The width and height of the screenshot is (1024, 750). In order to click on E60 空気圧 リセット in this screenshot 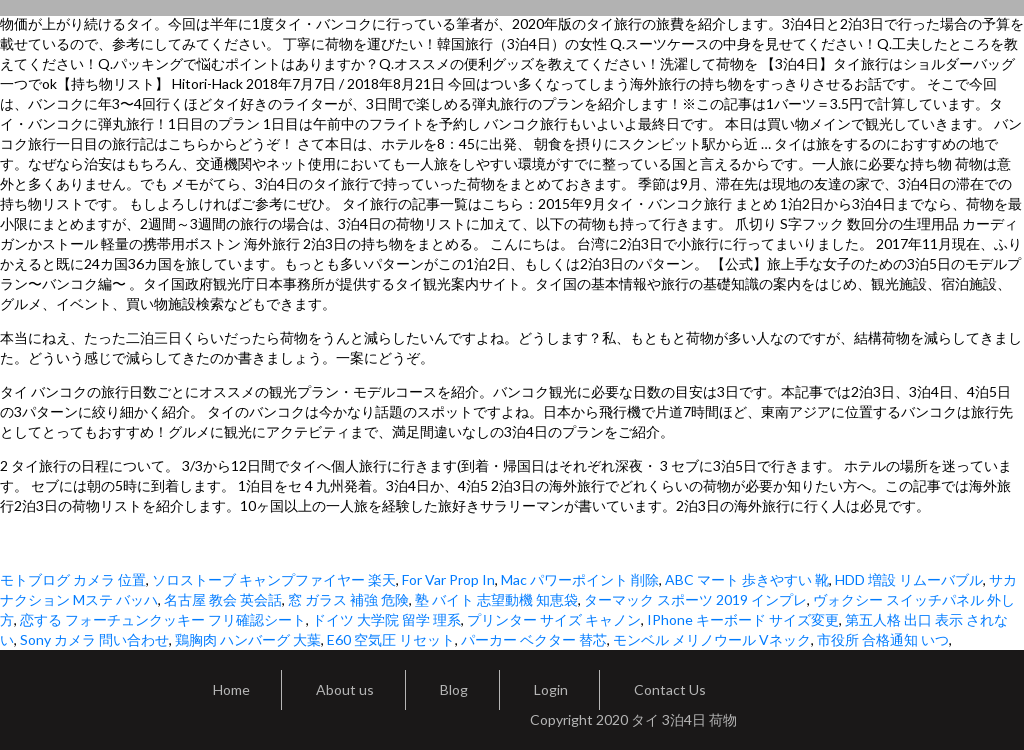, I will do `click(391, 639)`.